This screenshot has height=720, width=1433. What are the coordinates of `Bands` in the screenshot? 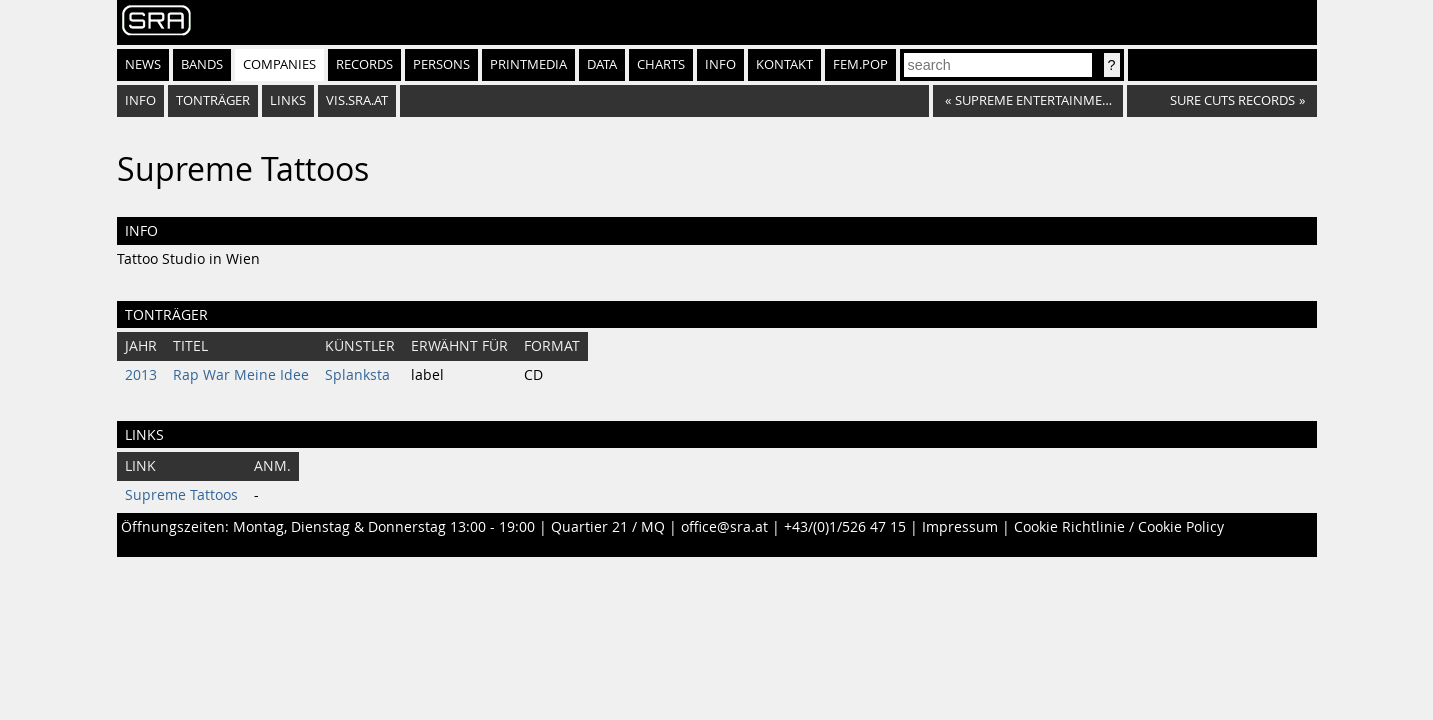 It's located at (202, 64).